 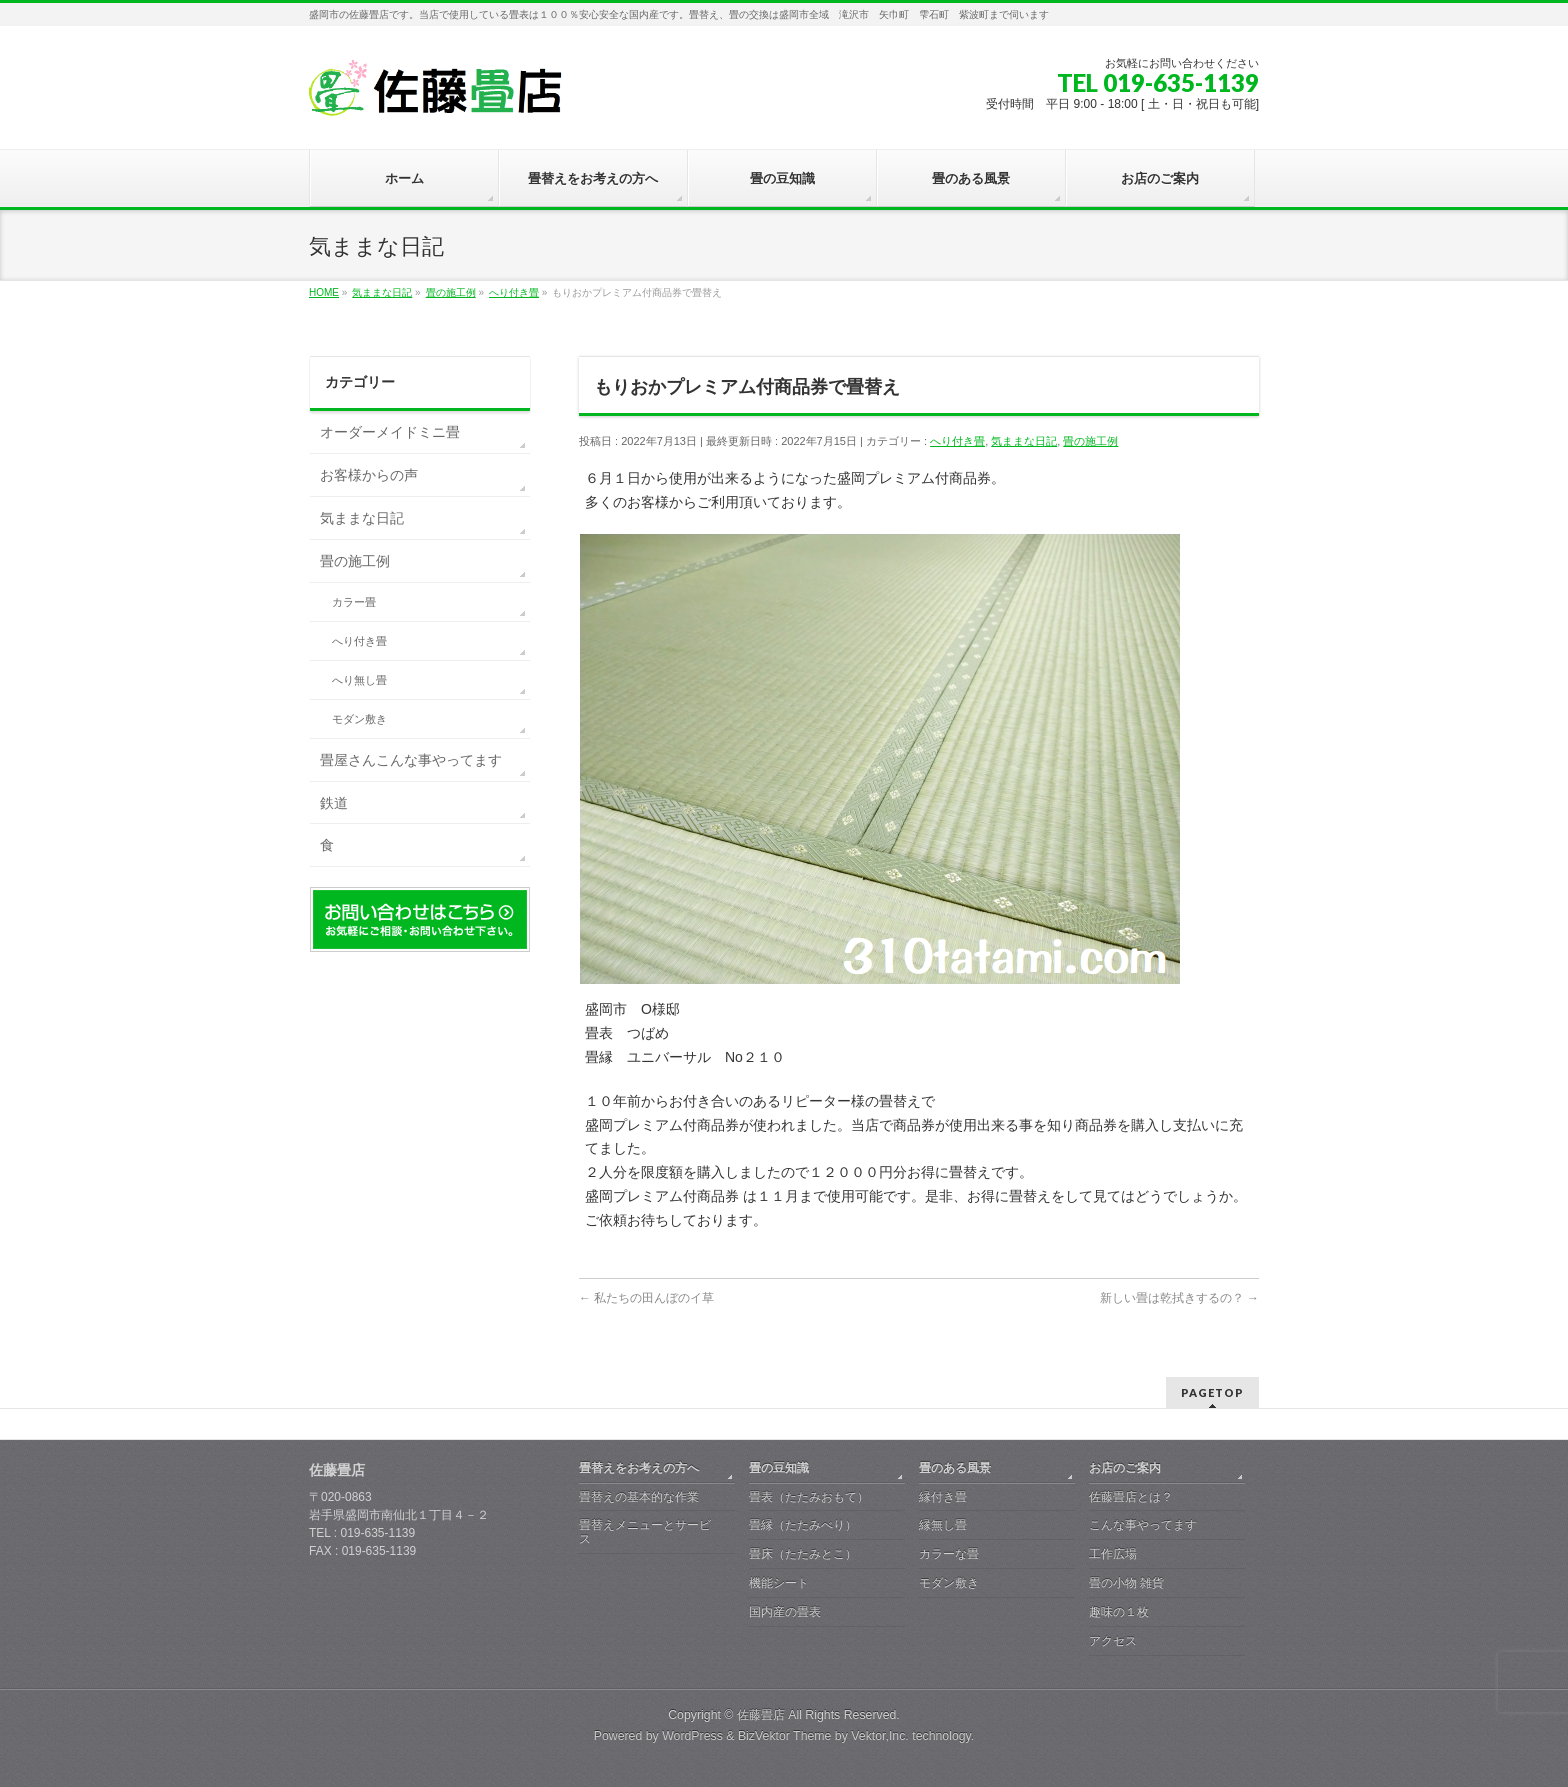 What do you see at coordinates (1090, 441) in the screenshot?
I see `畳の施工例` at bounding box center [1090, 441].